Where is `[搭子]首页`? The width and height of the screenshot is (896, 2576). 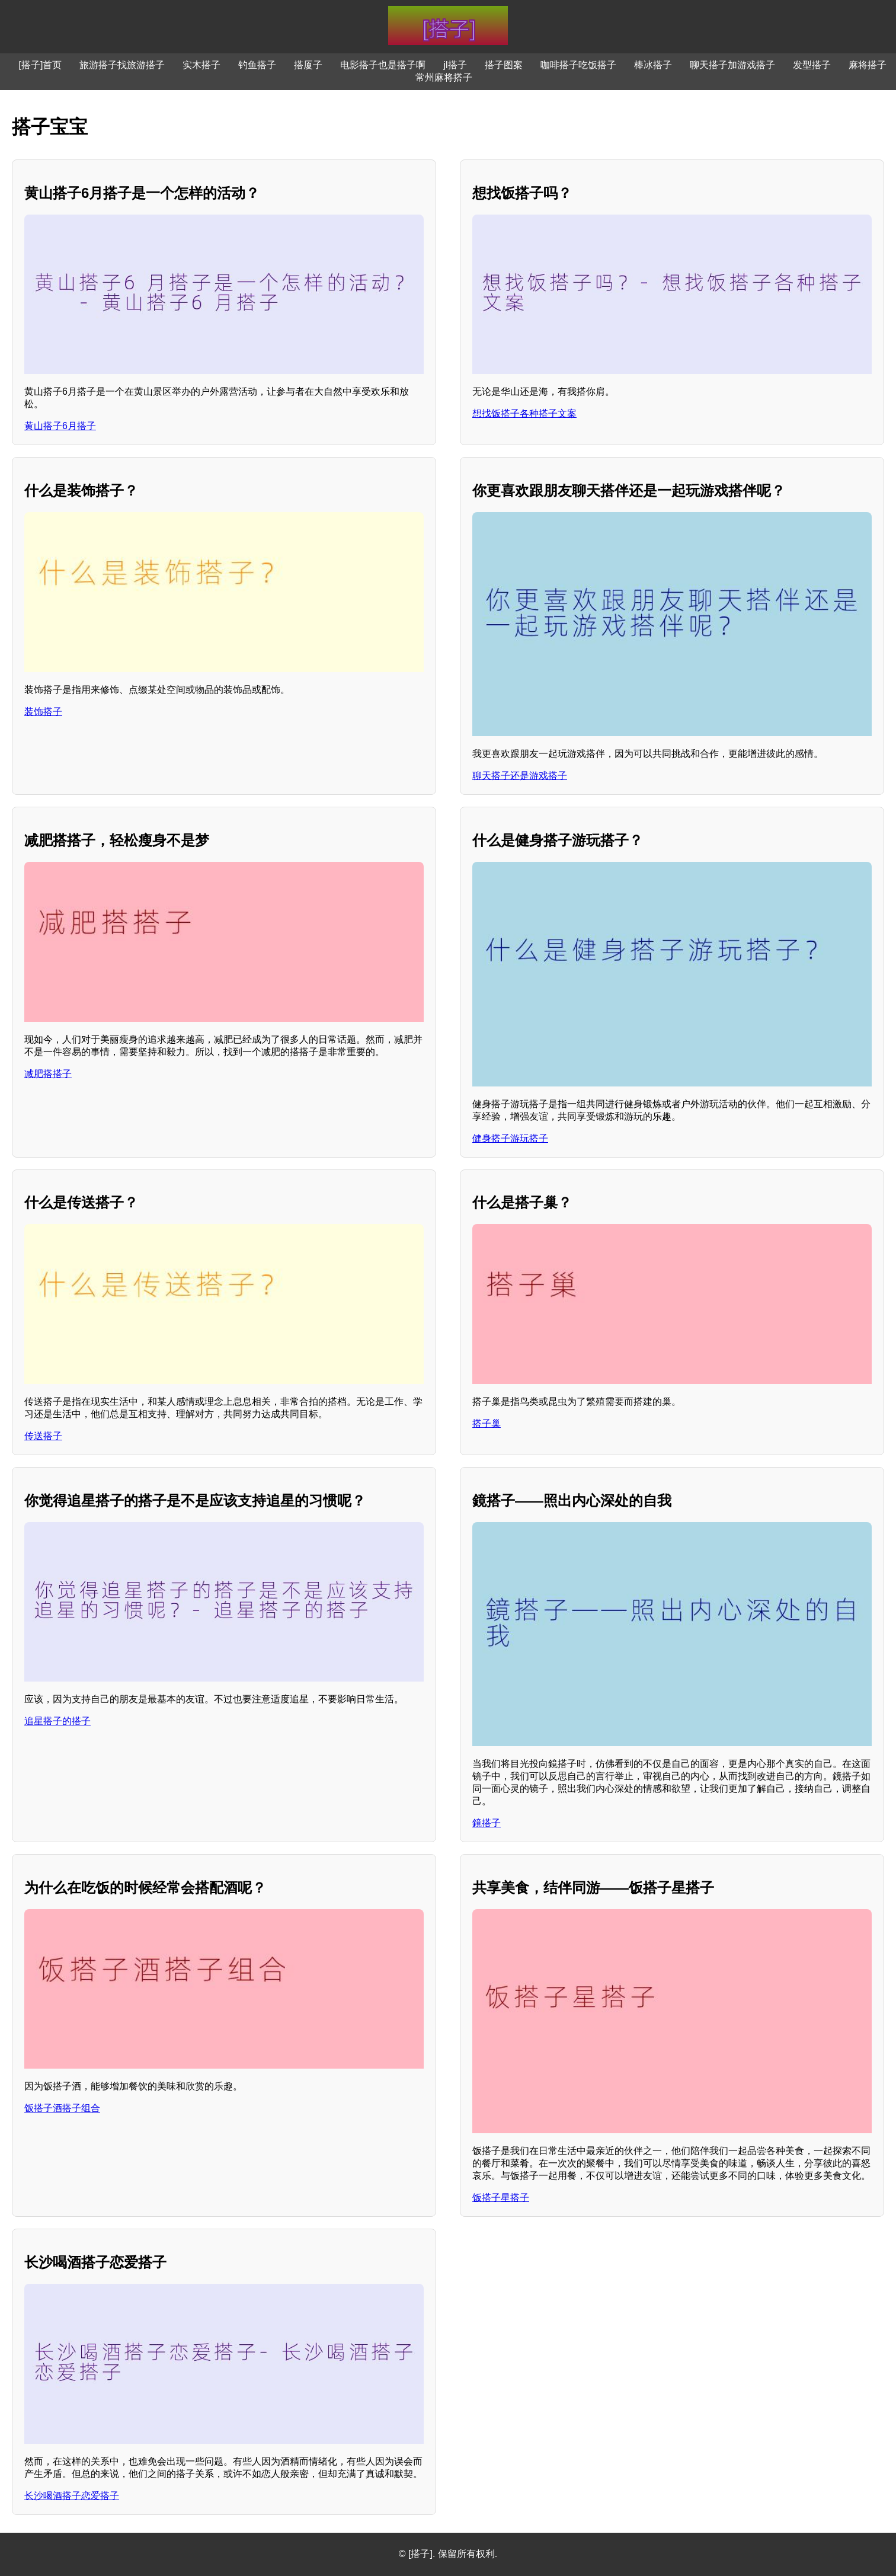
[搭子]首页 is located at coordinates (40, 65).